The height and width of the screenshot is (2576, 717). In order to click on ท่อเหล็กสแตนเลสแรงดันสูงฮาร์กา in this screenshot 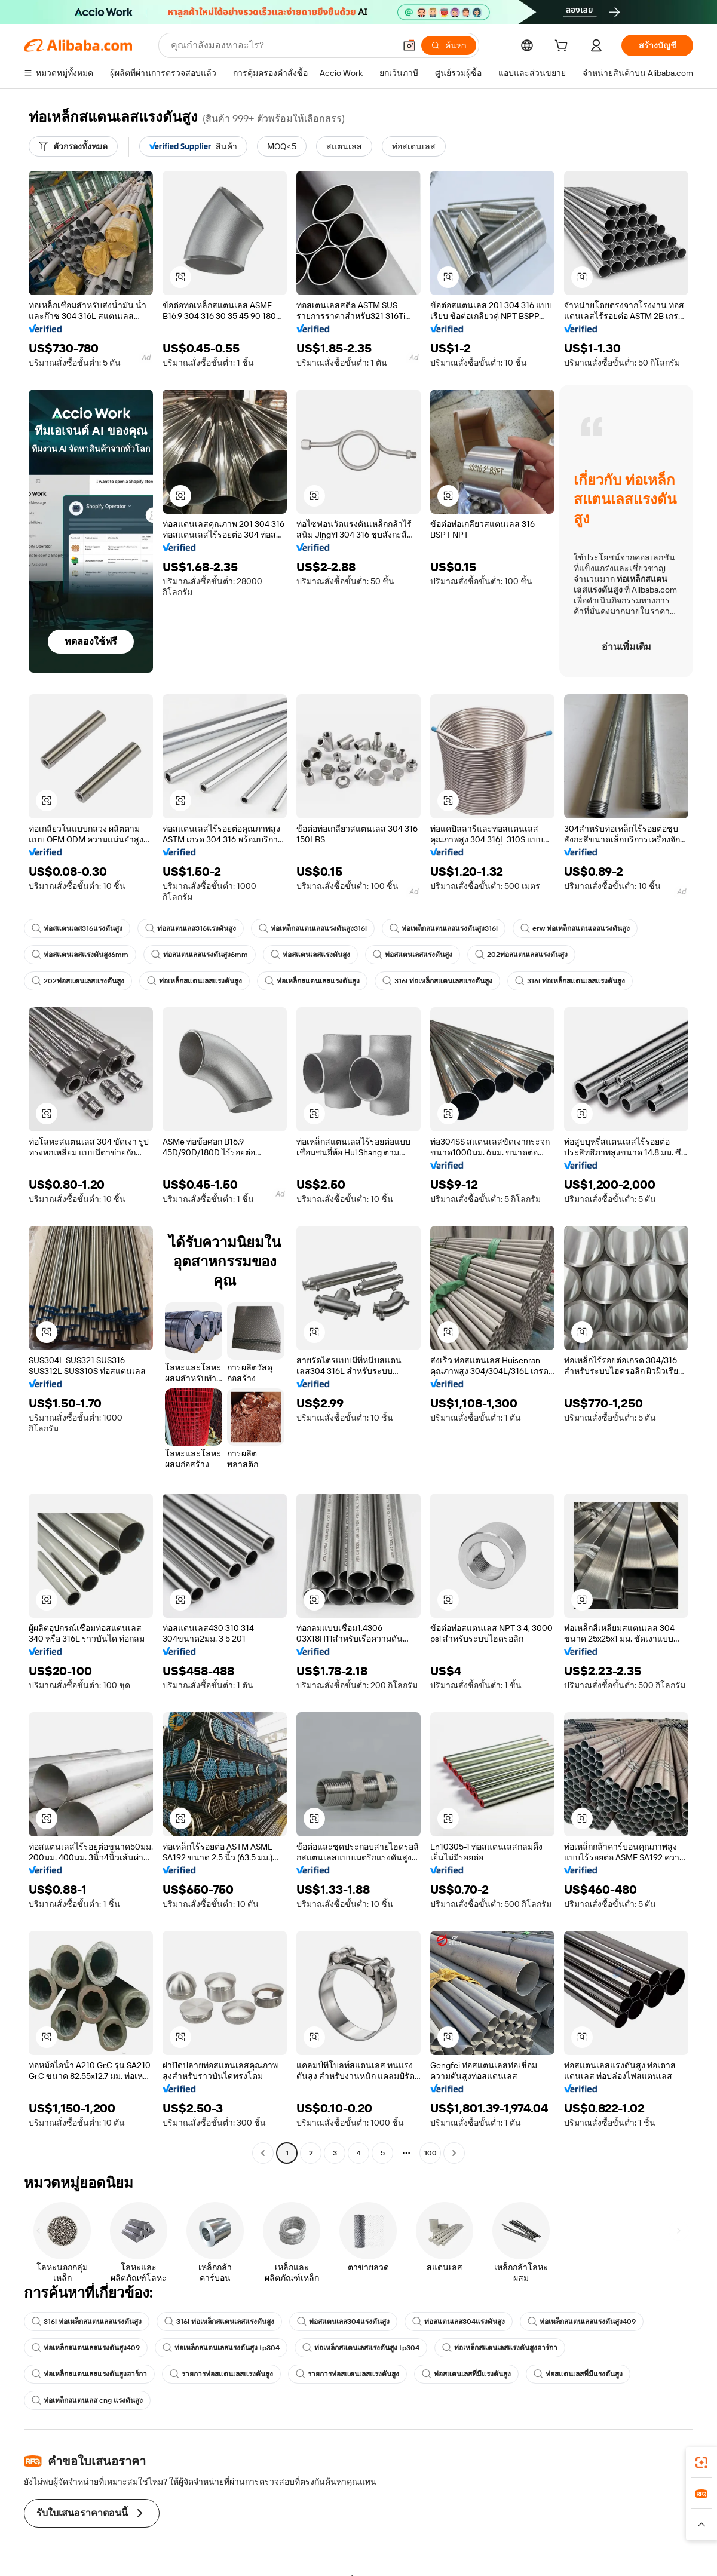, I will do `click(499, 2348)`.